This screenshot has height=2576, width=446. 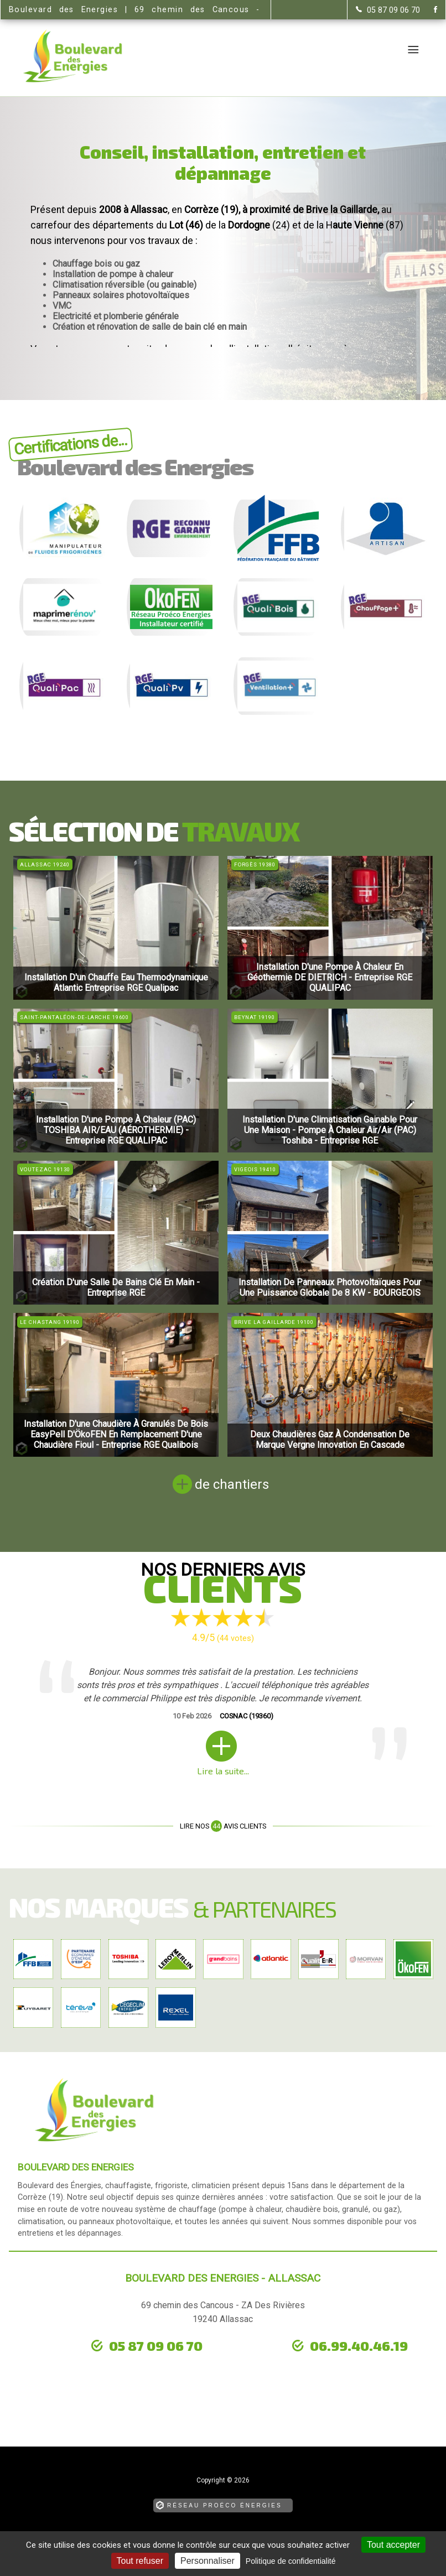 What do you see at coordinates (140, 2560) in the screenshot?
I see `Tout refuser` at bounding box center [140, 2560].